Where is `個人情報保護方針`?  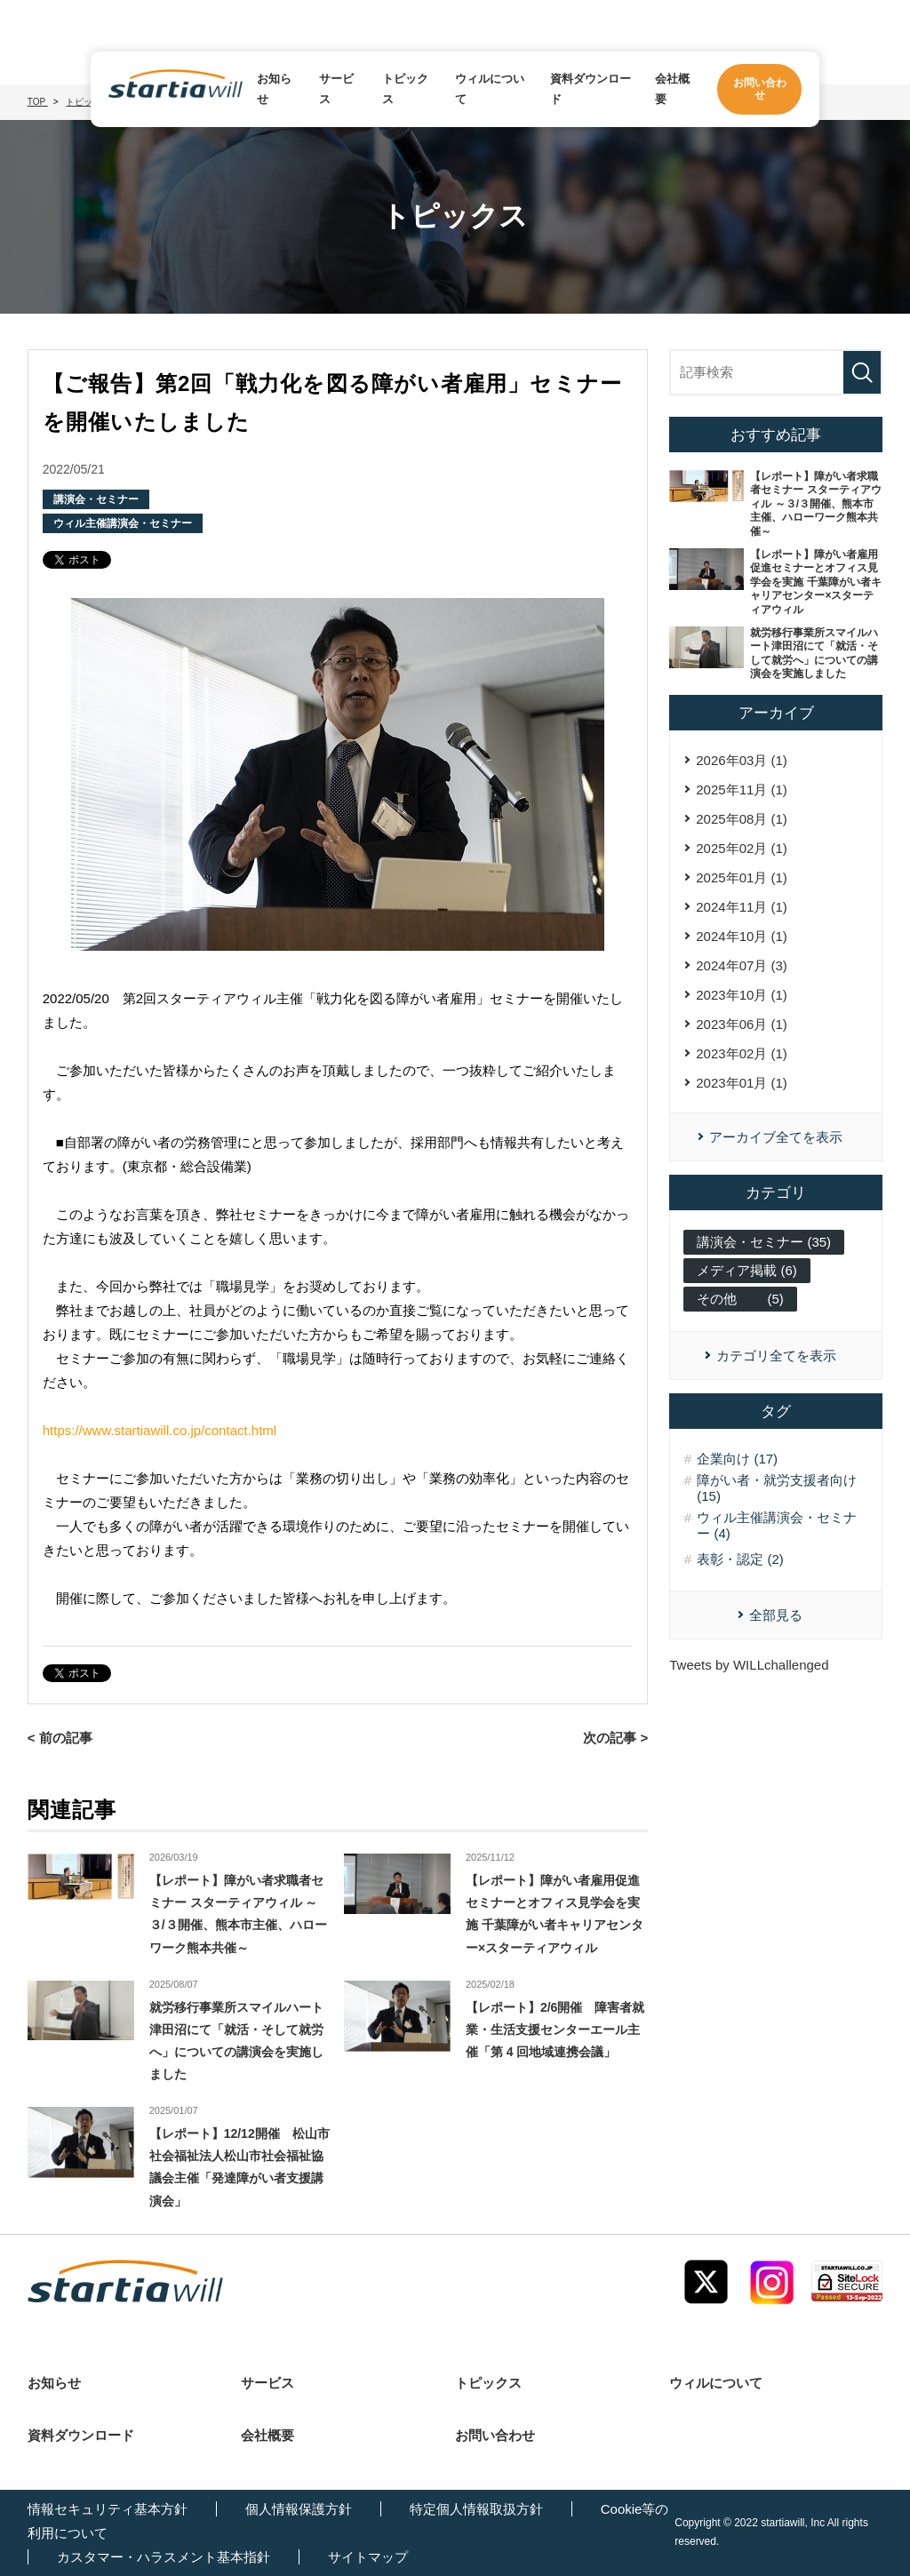
個人情報保護方針 is located at coordinates (298, 2508).